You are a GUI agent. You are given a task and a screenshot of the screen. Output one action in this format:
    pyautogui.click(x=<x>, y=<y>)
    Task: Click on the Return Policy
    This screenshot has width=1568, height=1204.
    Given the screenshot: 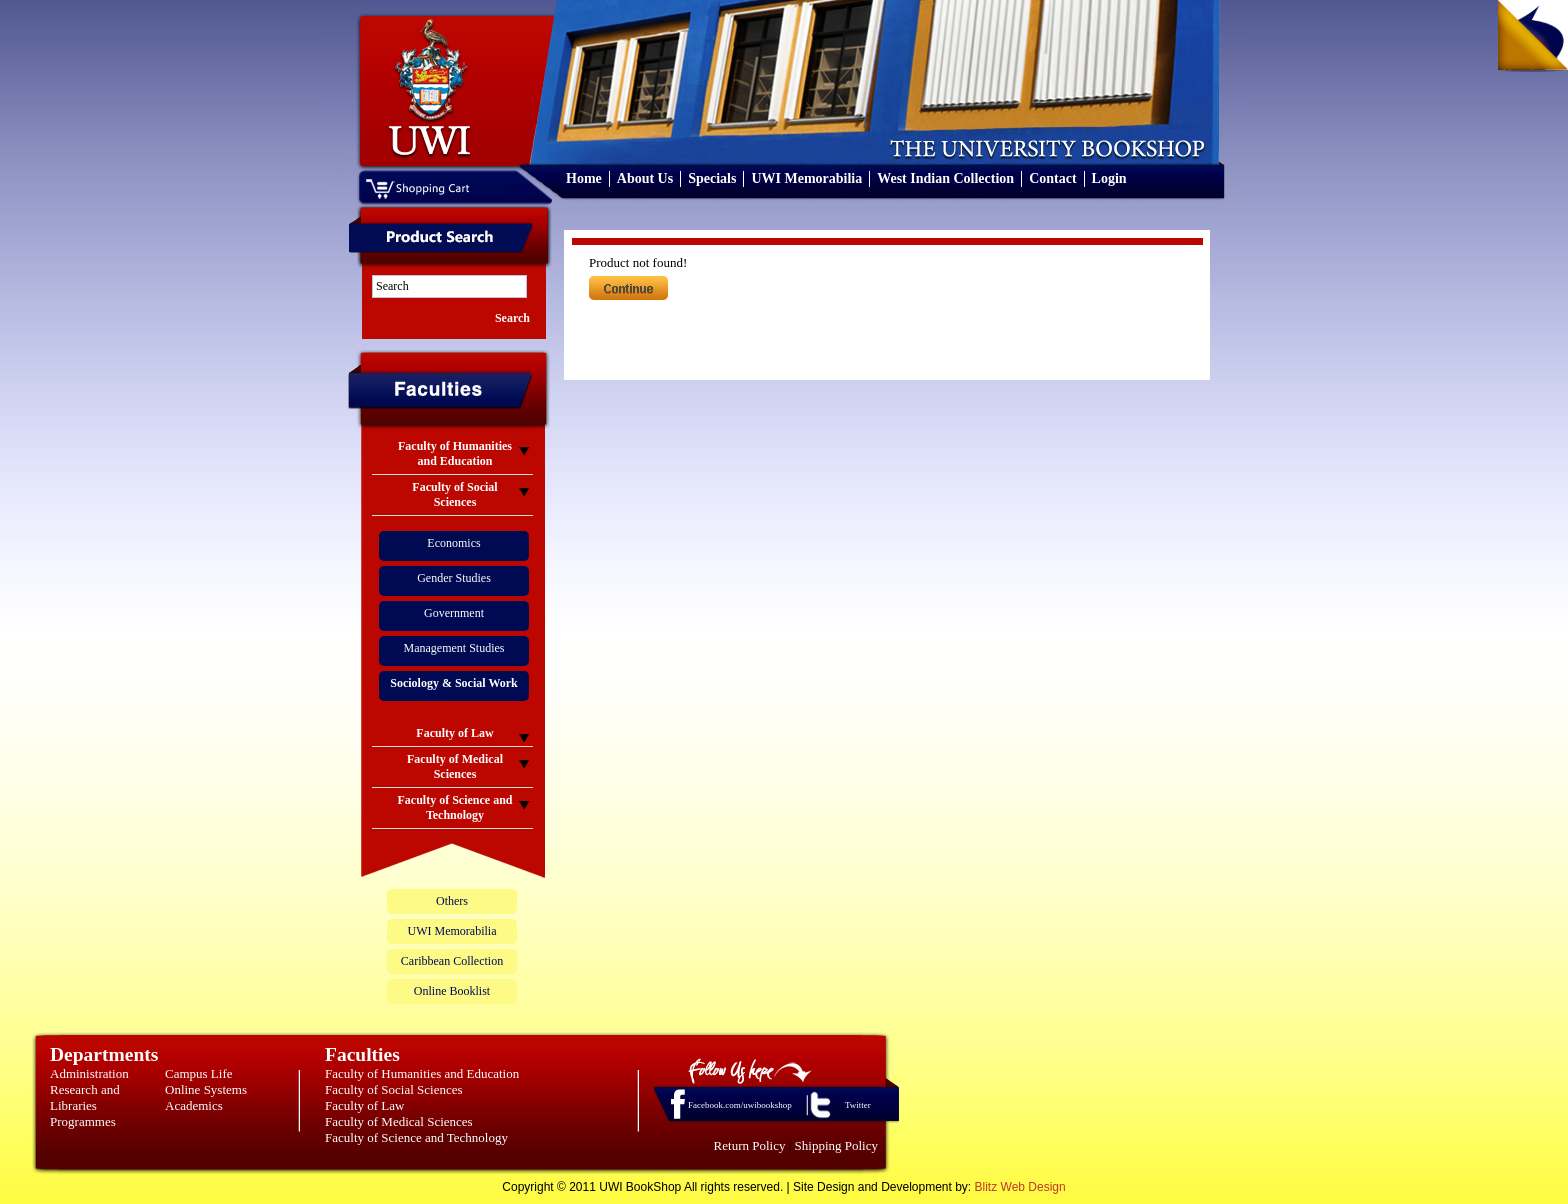 What is the action you would take?
    pyautogui.click(x=750, y=1145)
    